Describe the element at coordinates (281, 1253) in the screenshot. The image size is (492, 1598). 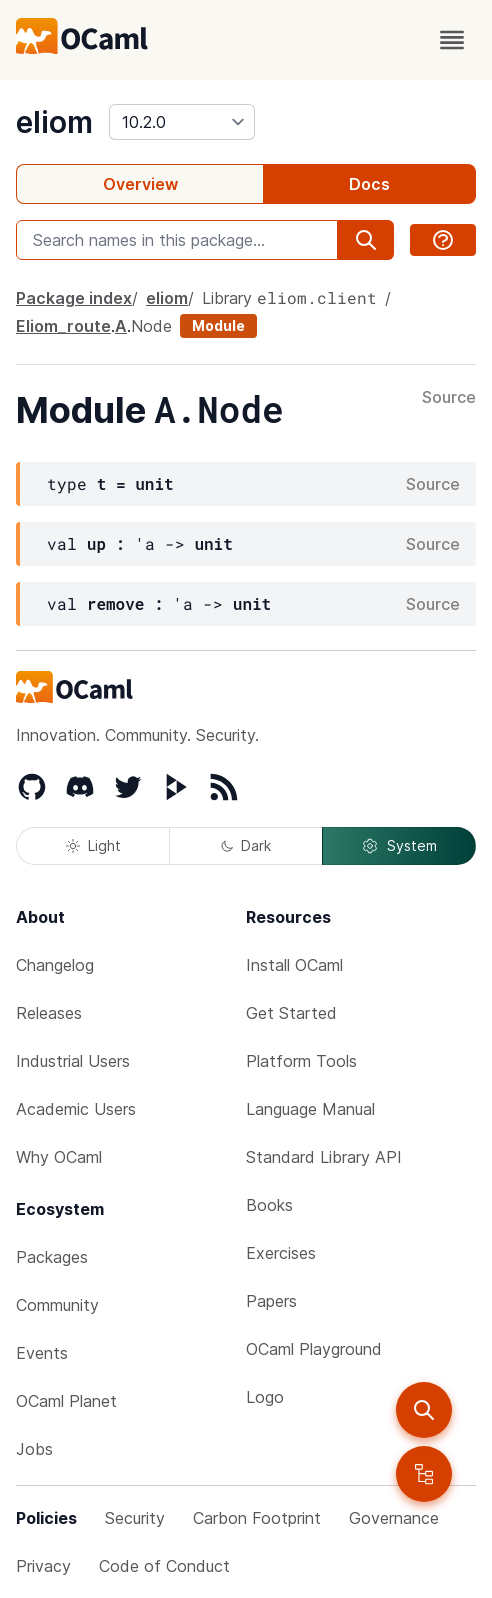
I see `Exercises` at that location.